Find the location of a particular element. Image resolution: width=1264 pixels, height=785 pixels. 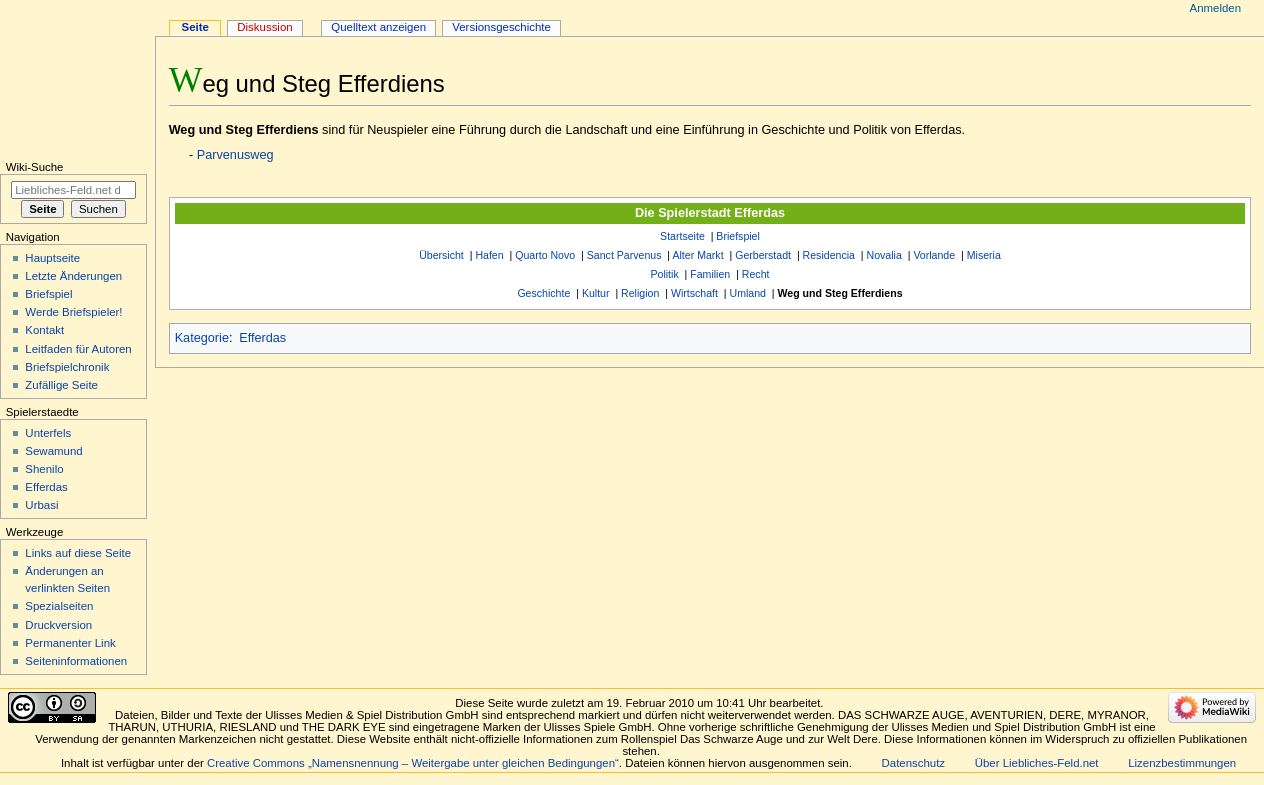

Urbasi is located at coordinates (41, 505).